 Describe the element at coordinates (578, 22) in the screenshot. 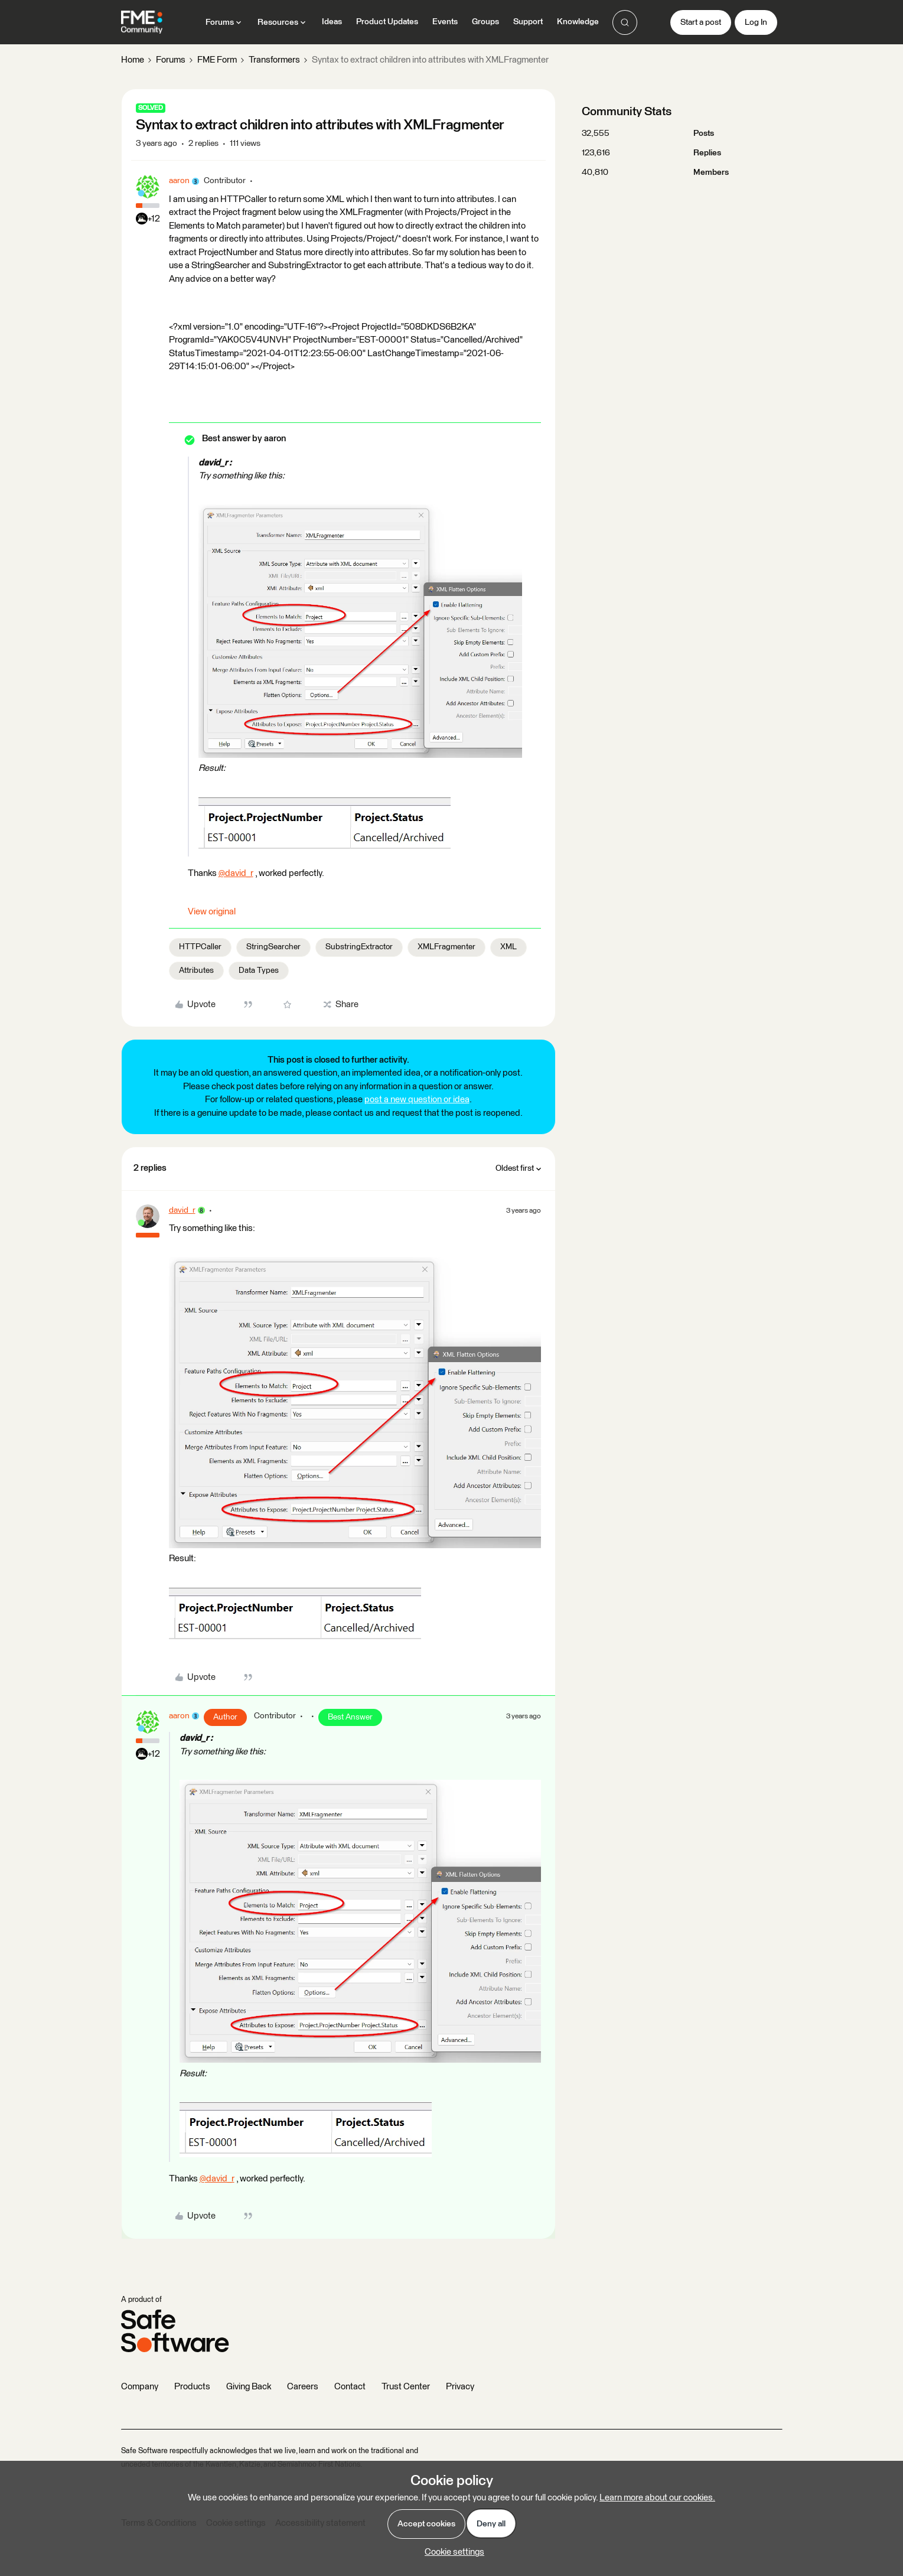

I see `Knowledge` at that location.